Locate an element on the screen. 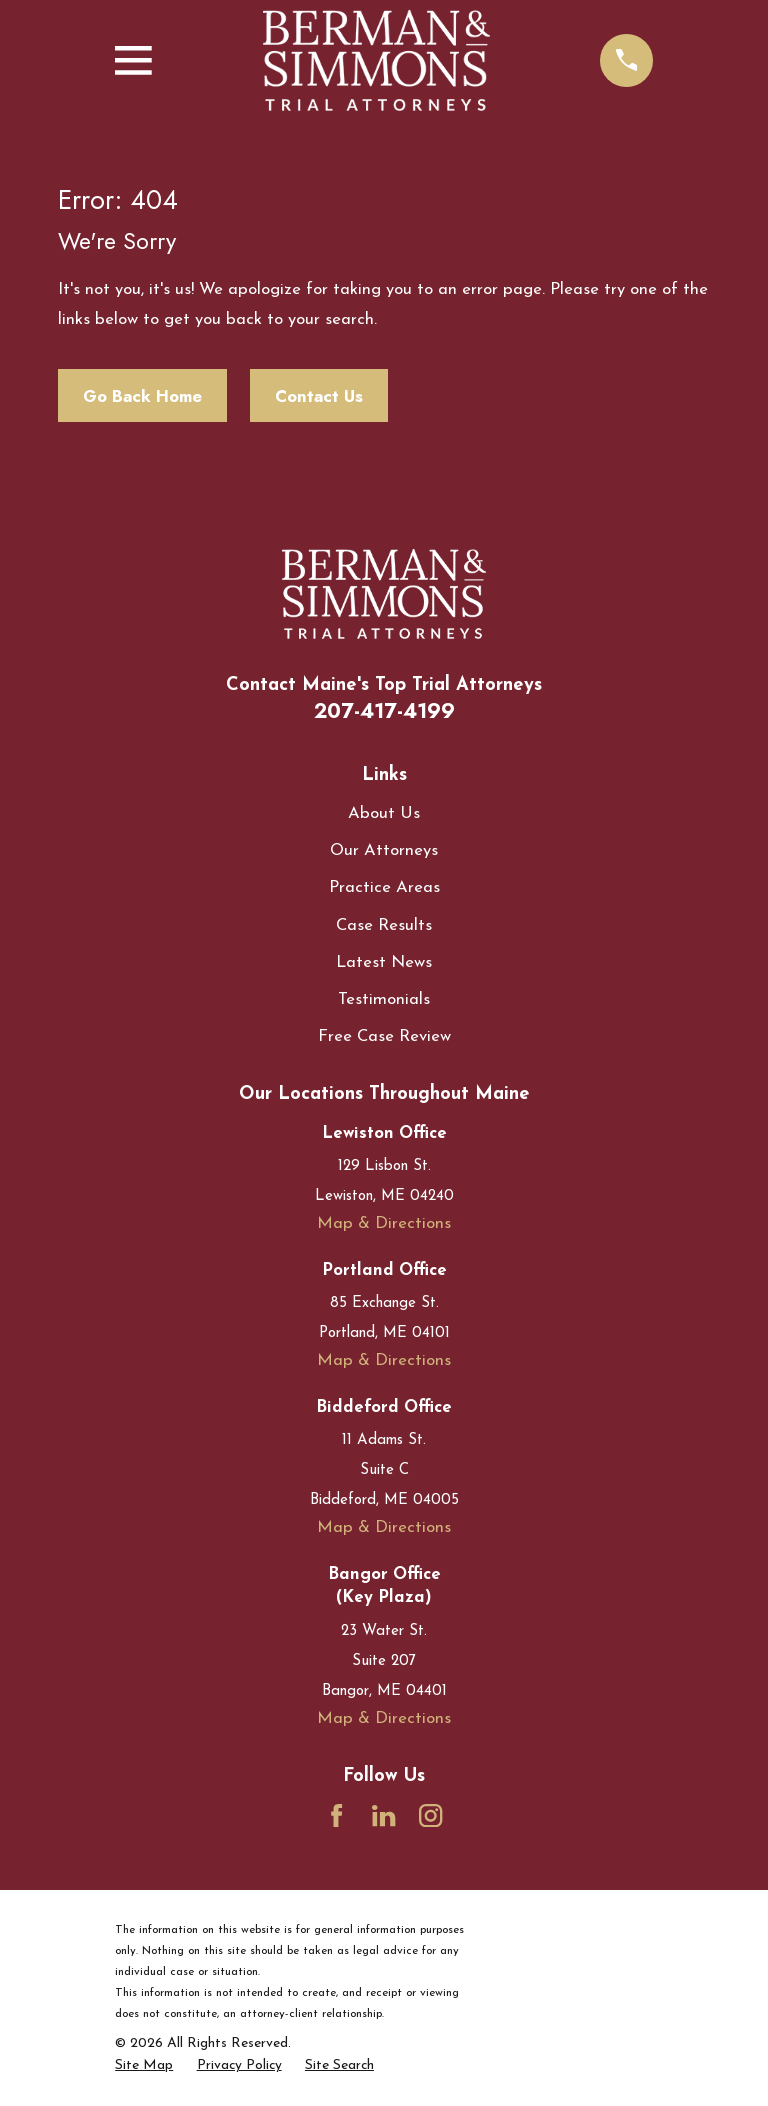 The image size is (768, 2106). 207-417-4199 is located at coordinates (384, 711).